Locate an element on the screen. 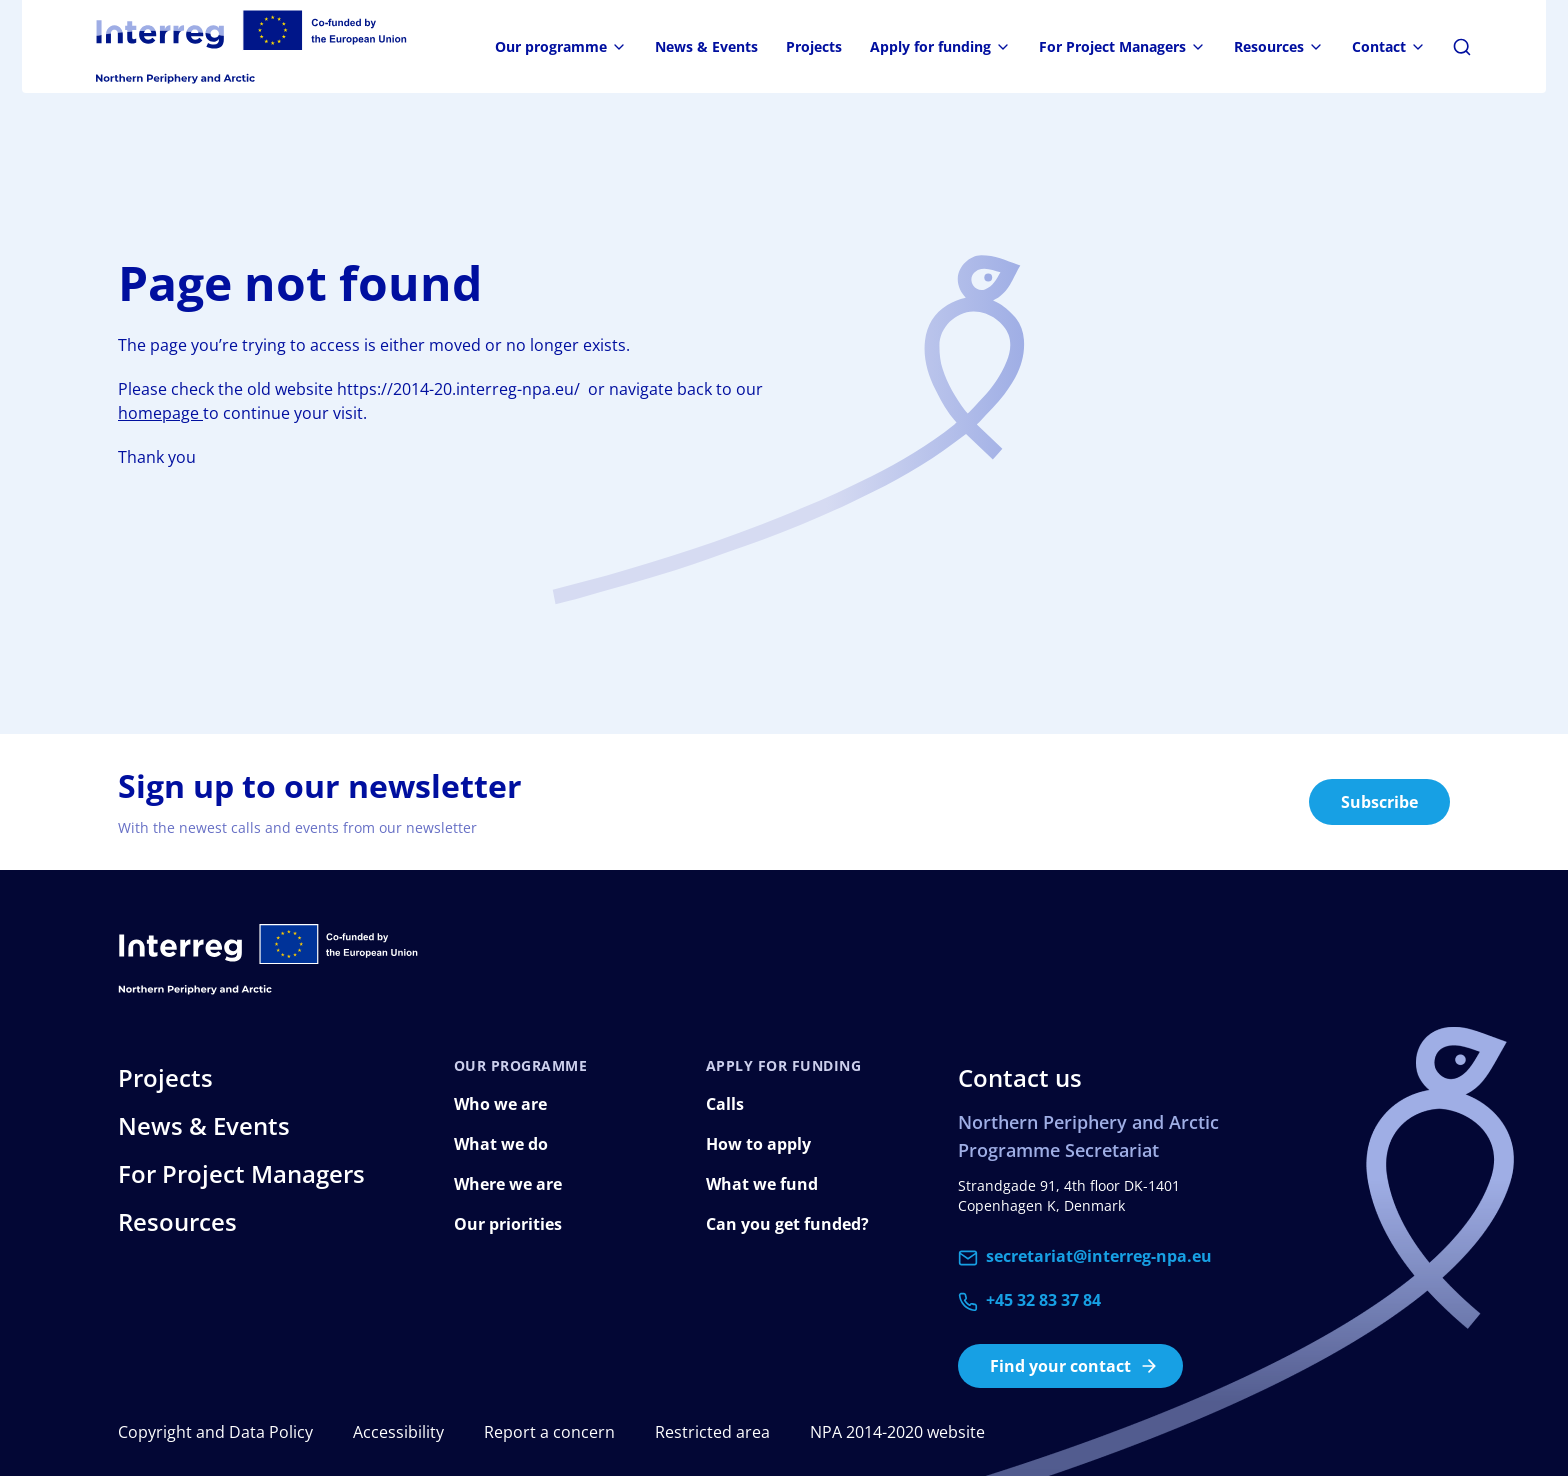  Accessibility is located at coordinates (398, 1432).